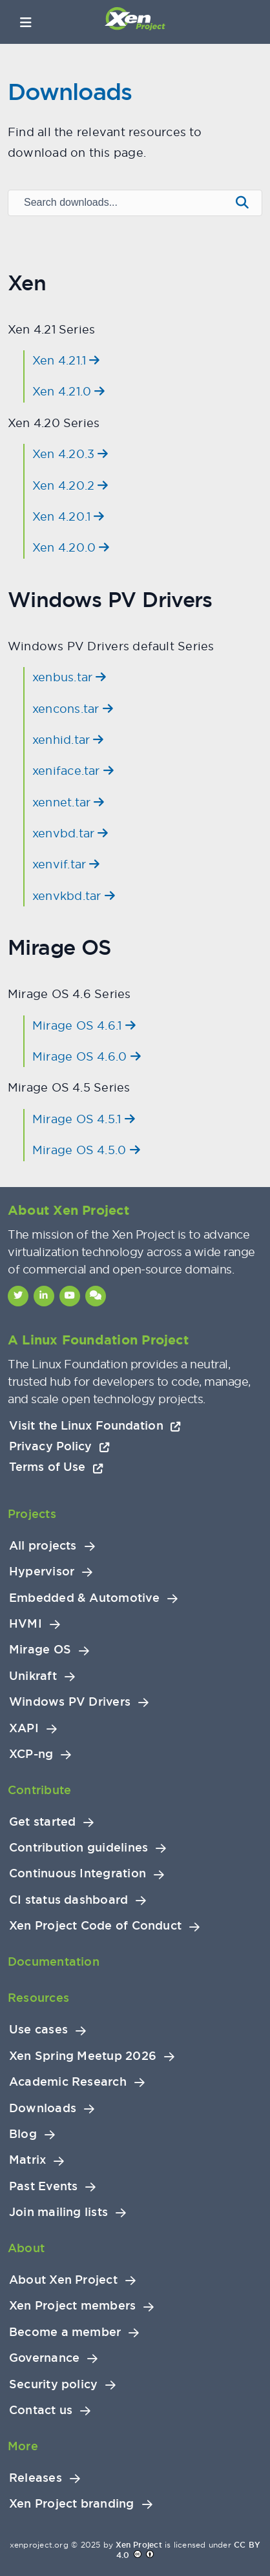 The height and width of the screenshot is (2576, 270). Describe the element at coordinates (70, 453) in the screenshot. I see `Xen 4.20.3` at that location.